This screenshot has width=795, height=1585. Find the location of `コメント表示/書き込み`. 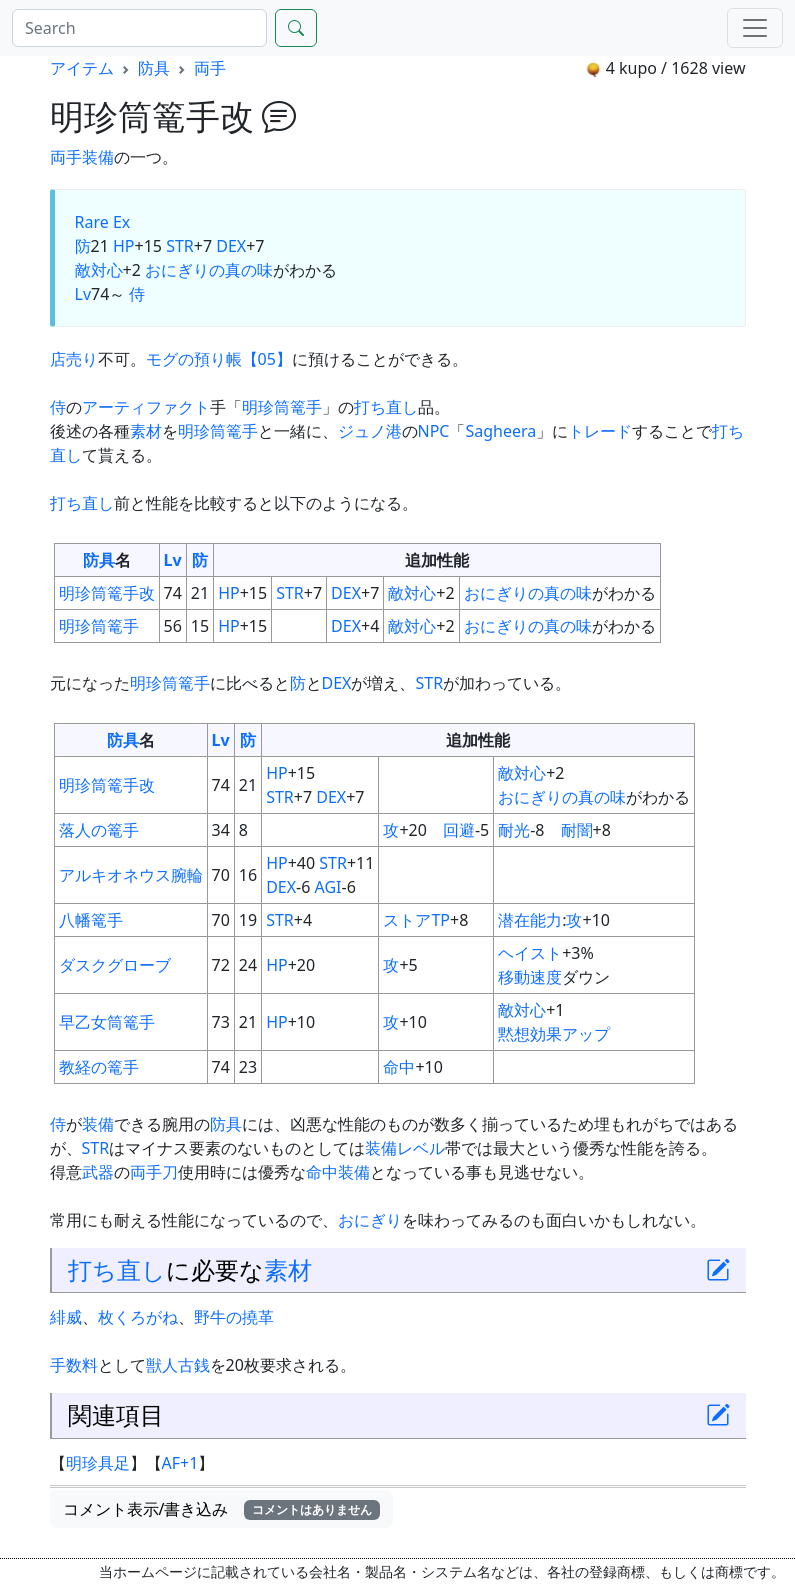

コメント表示/書き込み is located at coordinates (222, 1509).